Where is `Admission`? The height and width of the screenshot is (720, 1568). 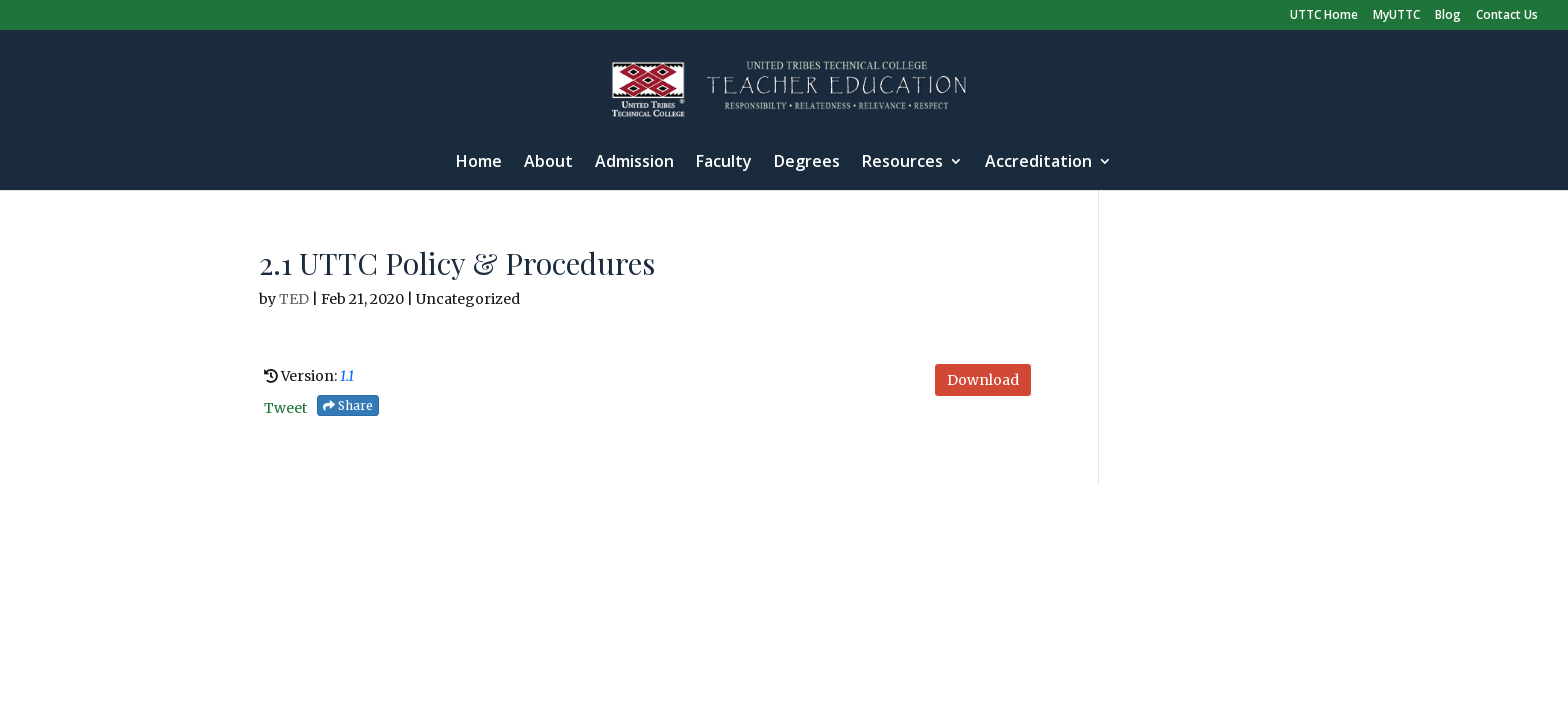
Admission is located at coordinates (634, 163).